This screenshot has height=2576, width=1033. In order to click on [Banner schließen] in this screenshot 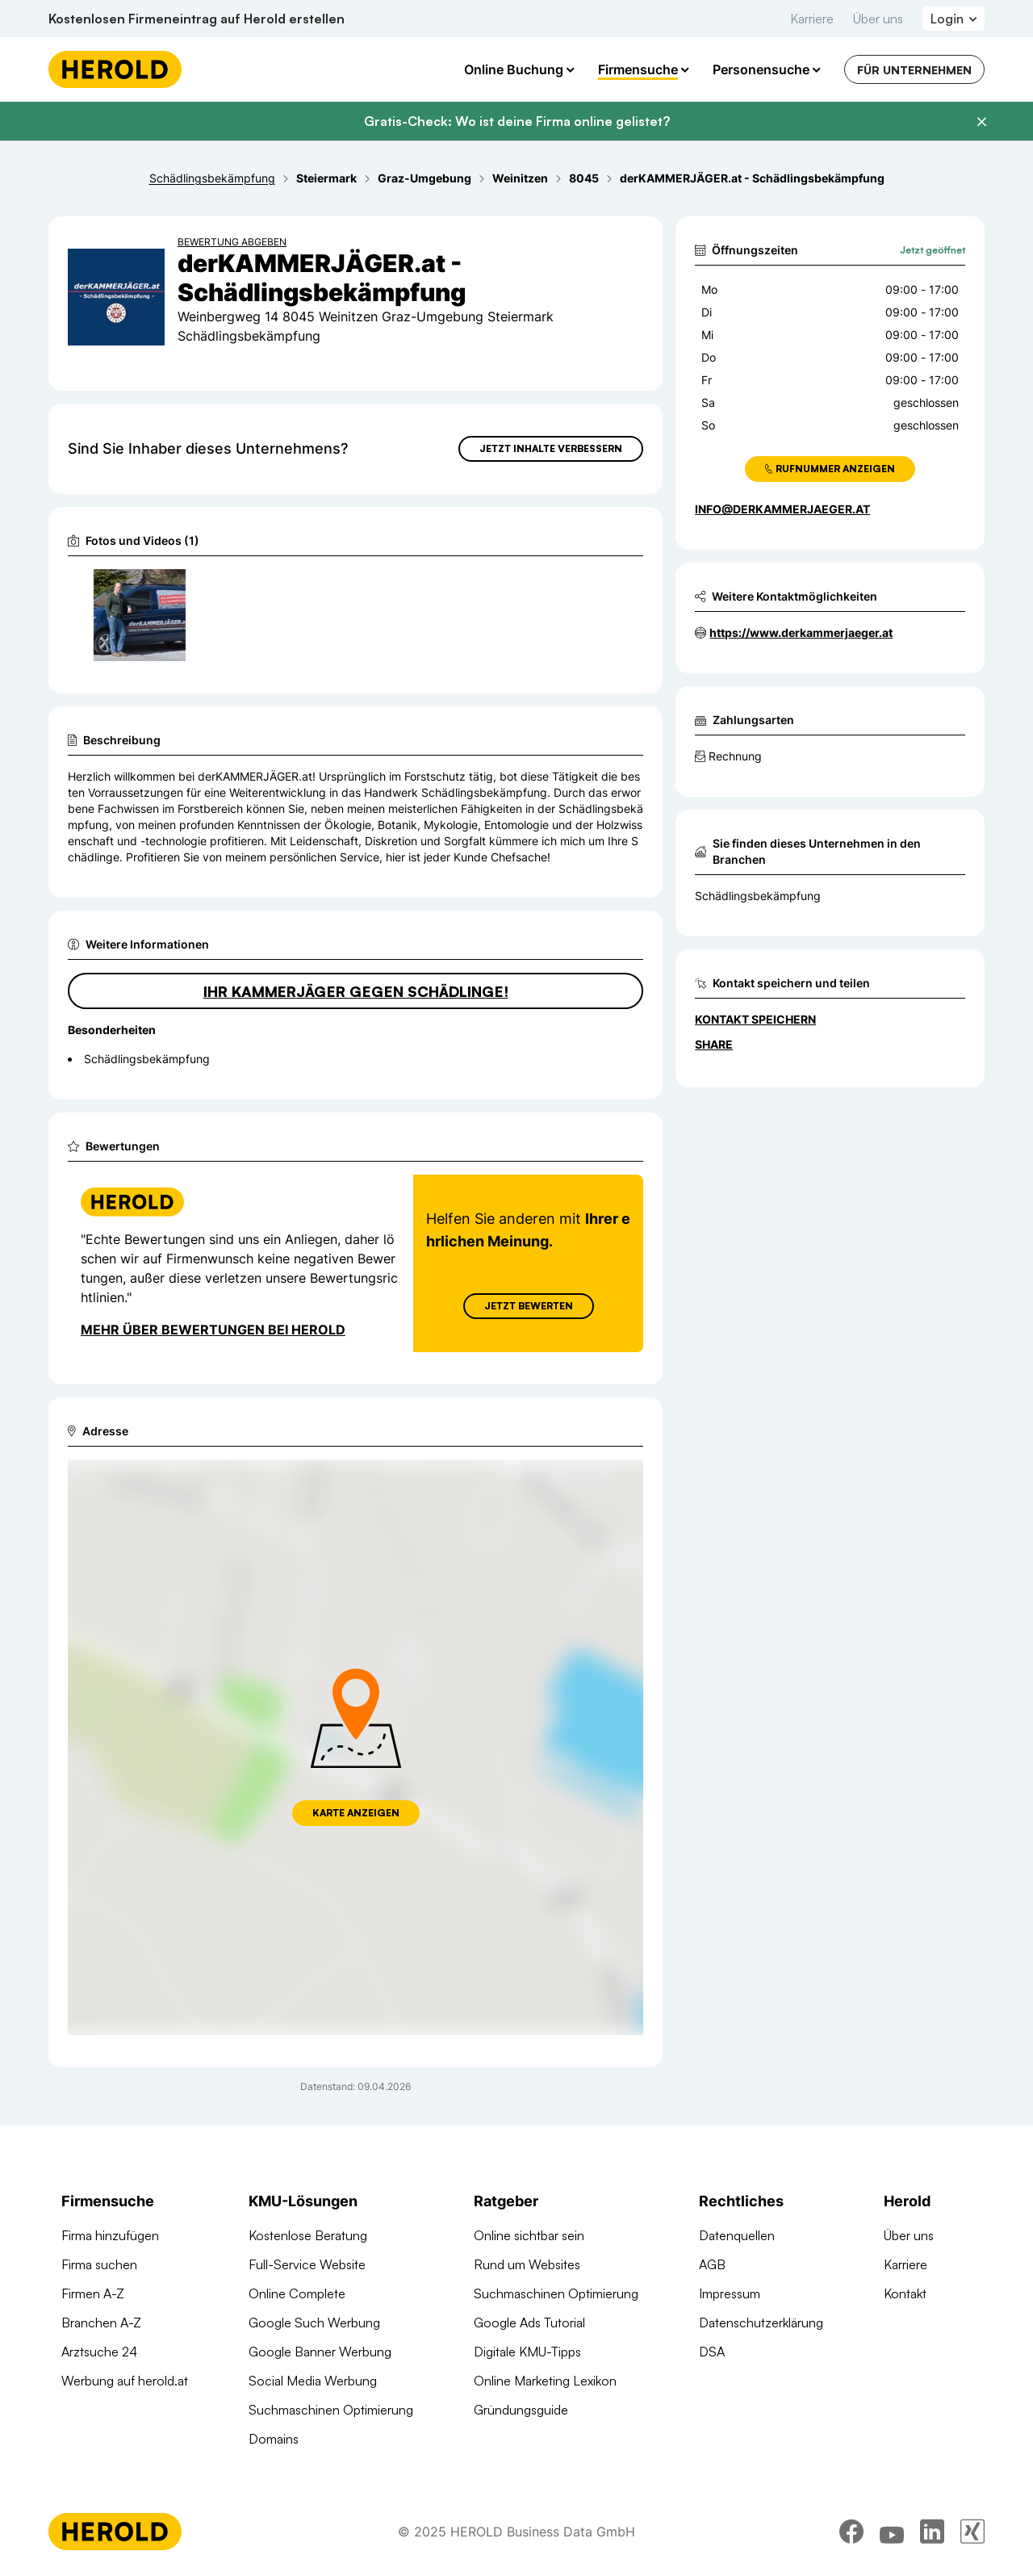, I will do `click(981, 122)`.